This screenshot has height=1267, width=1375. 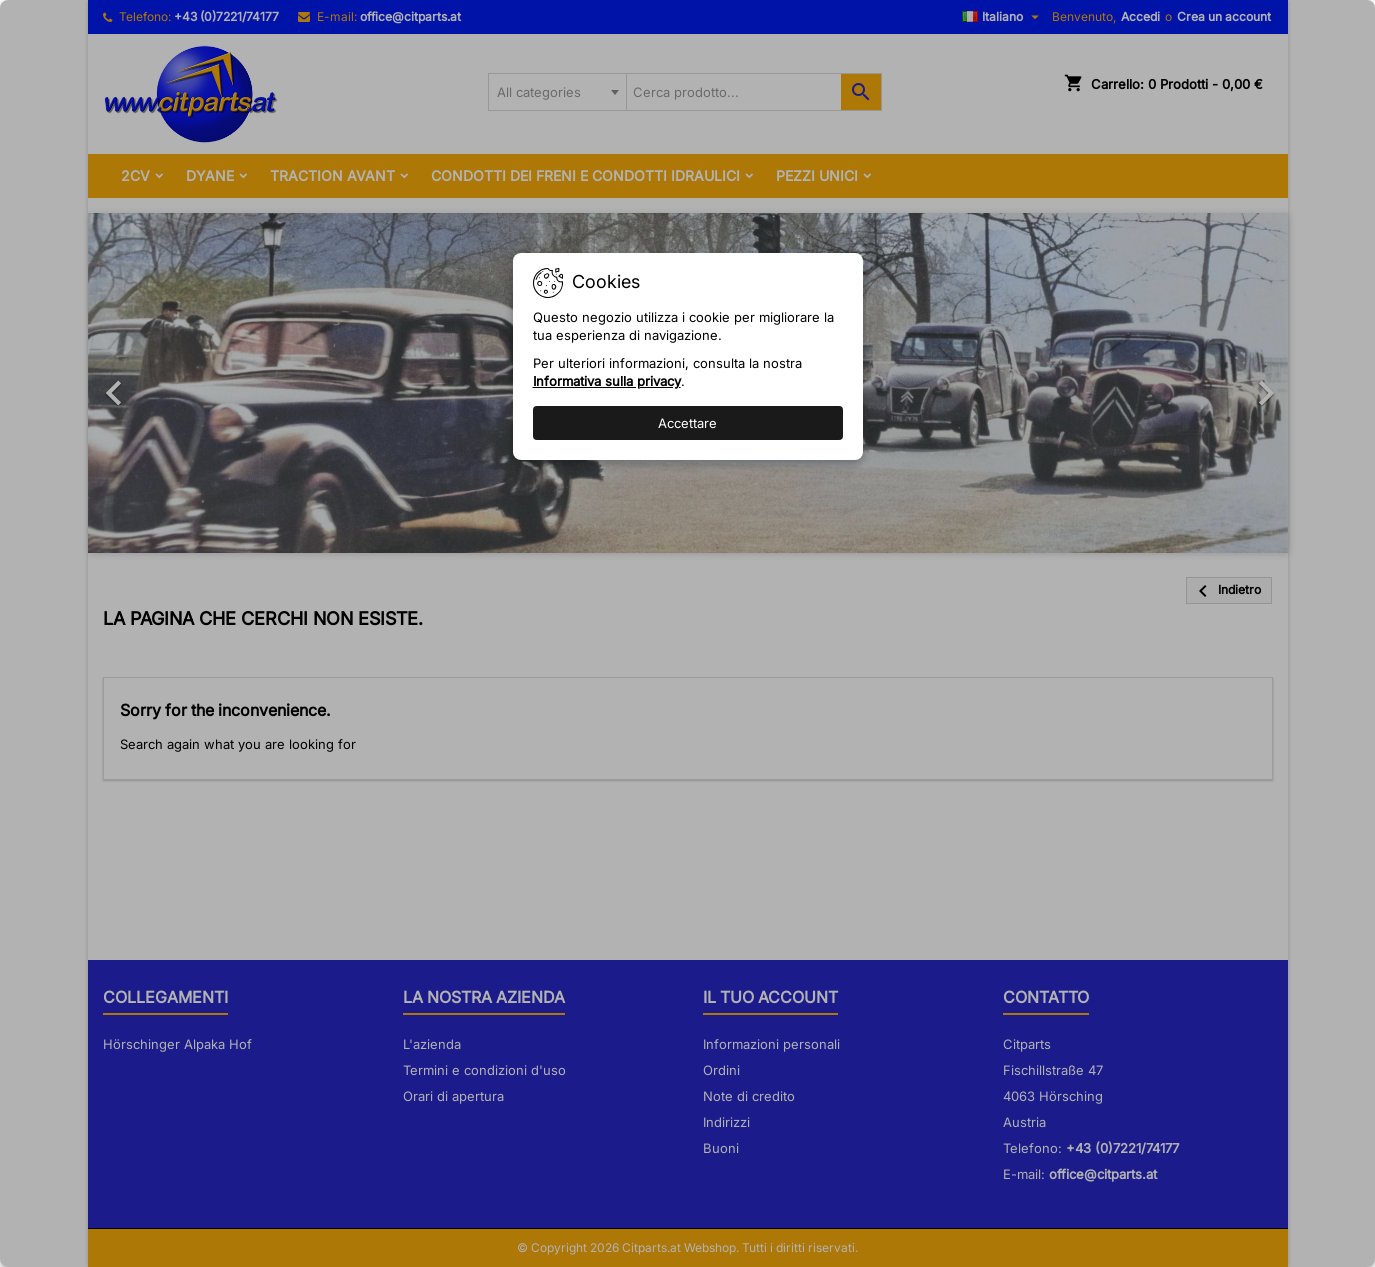 What do you see at coordinates (687, 423) in the screenshot?
I see `Accettare` at bounding box center [687, 423].